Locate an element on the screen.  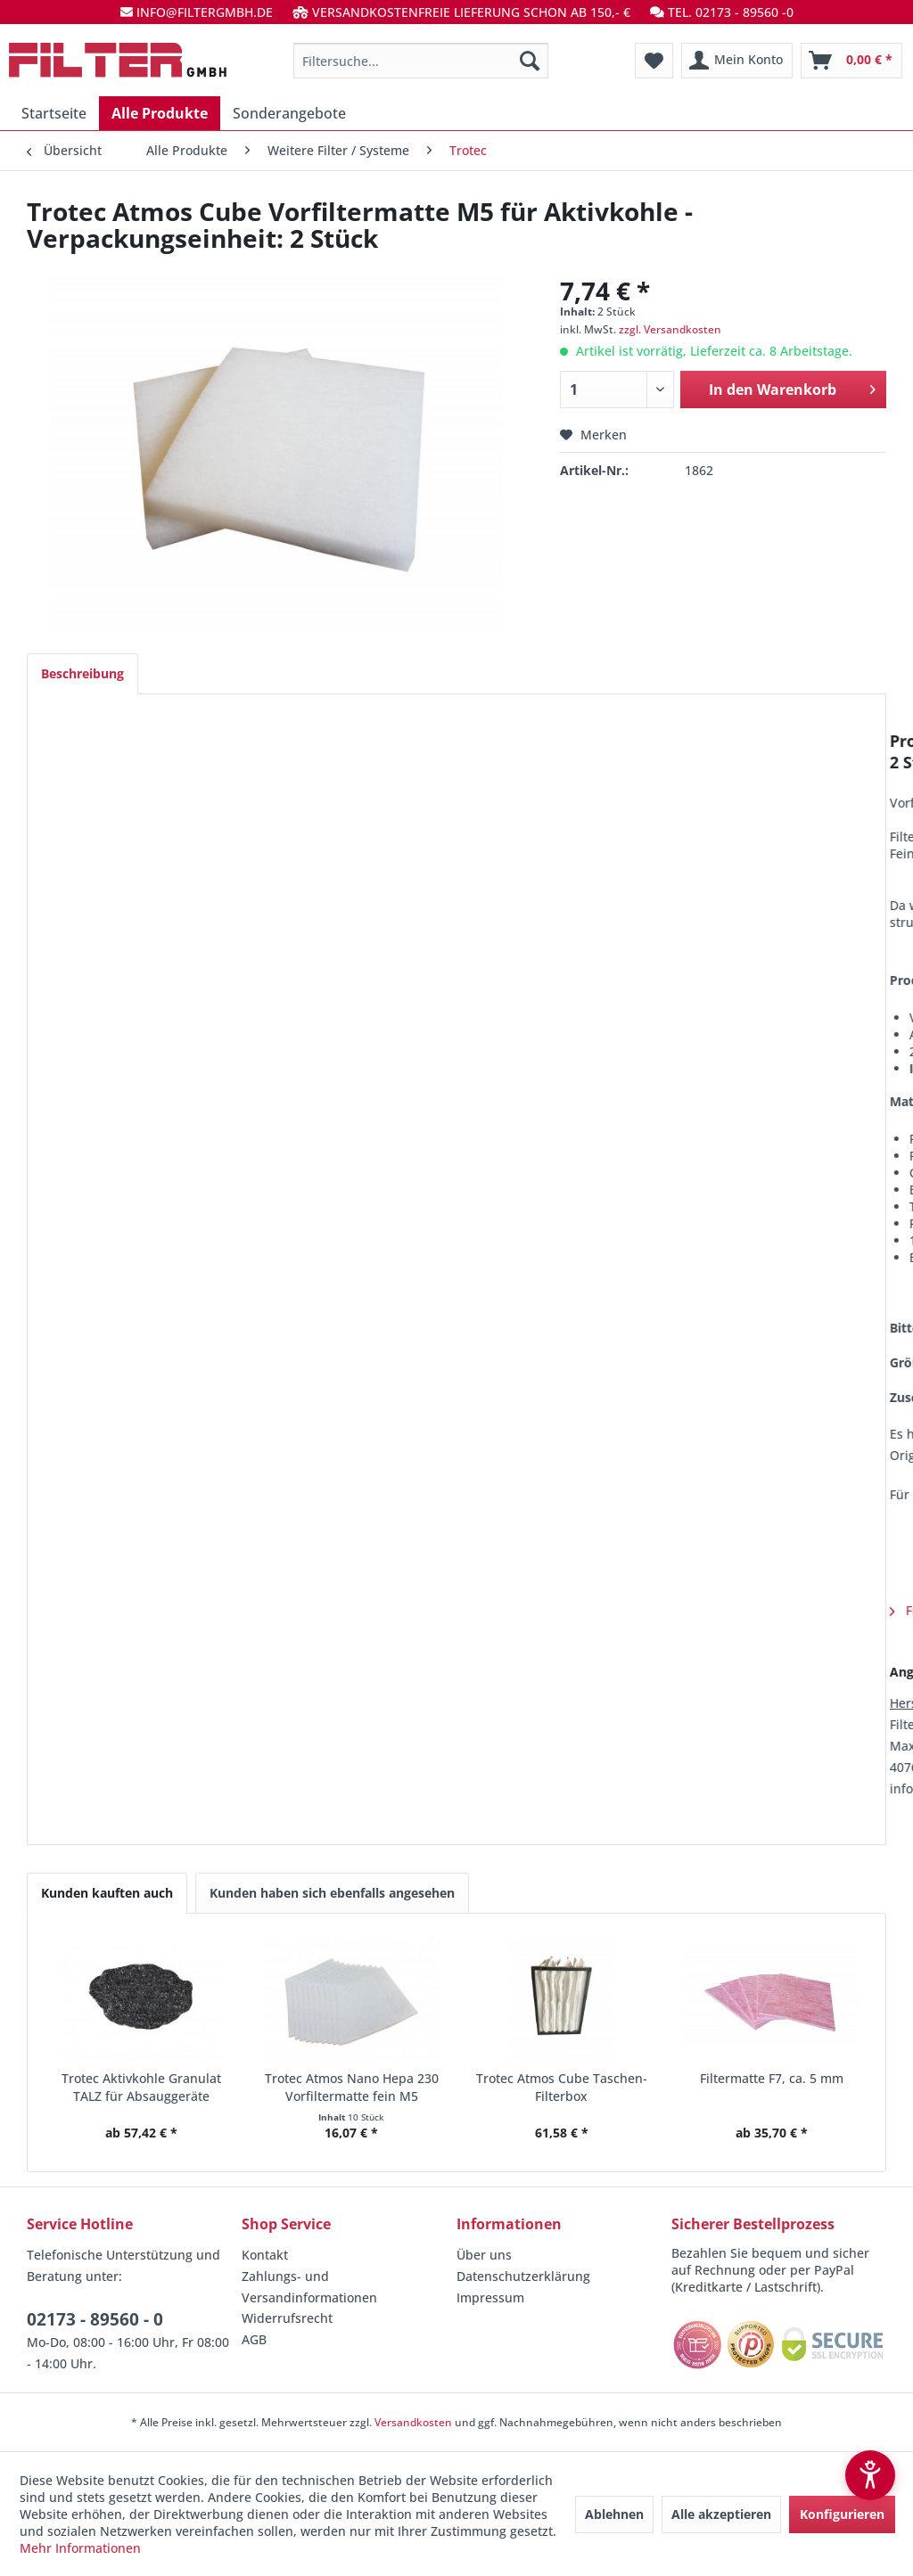
Fragen zum Artikel? is located at coordinates (121, 1610).